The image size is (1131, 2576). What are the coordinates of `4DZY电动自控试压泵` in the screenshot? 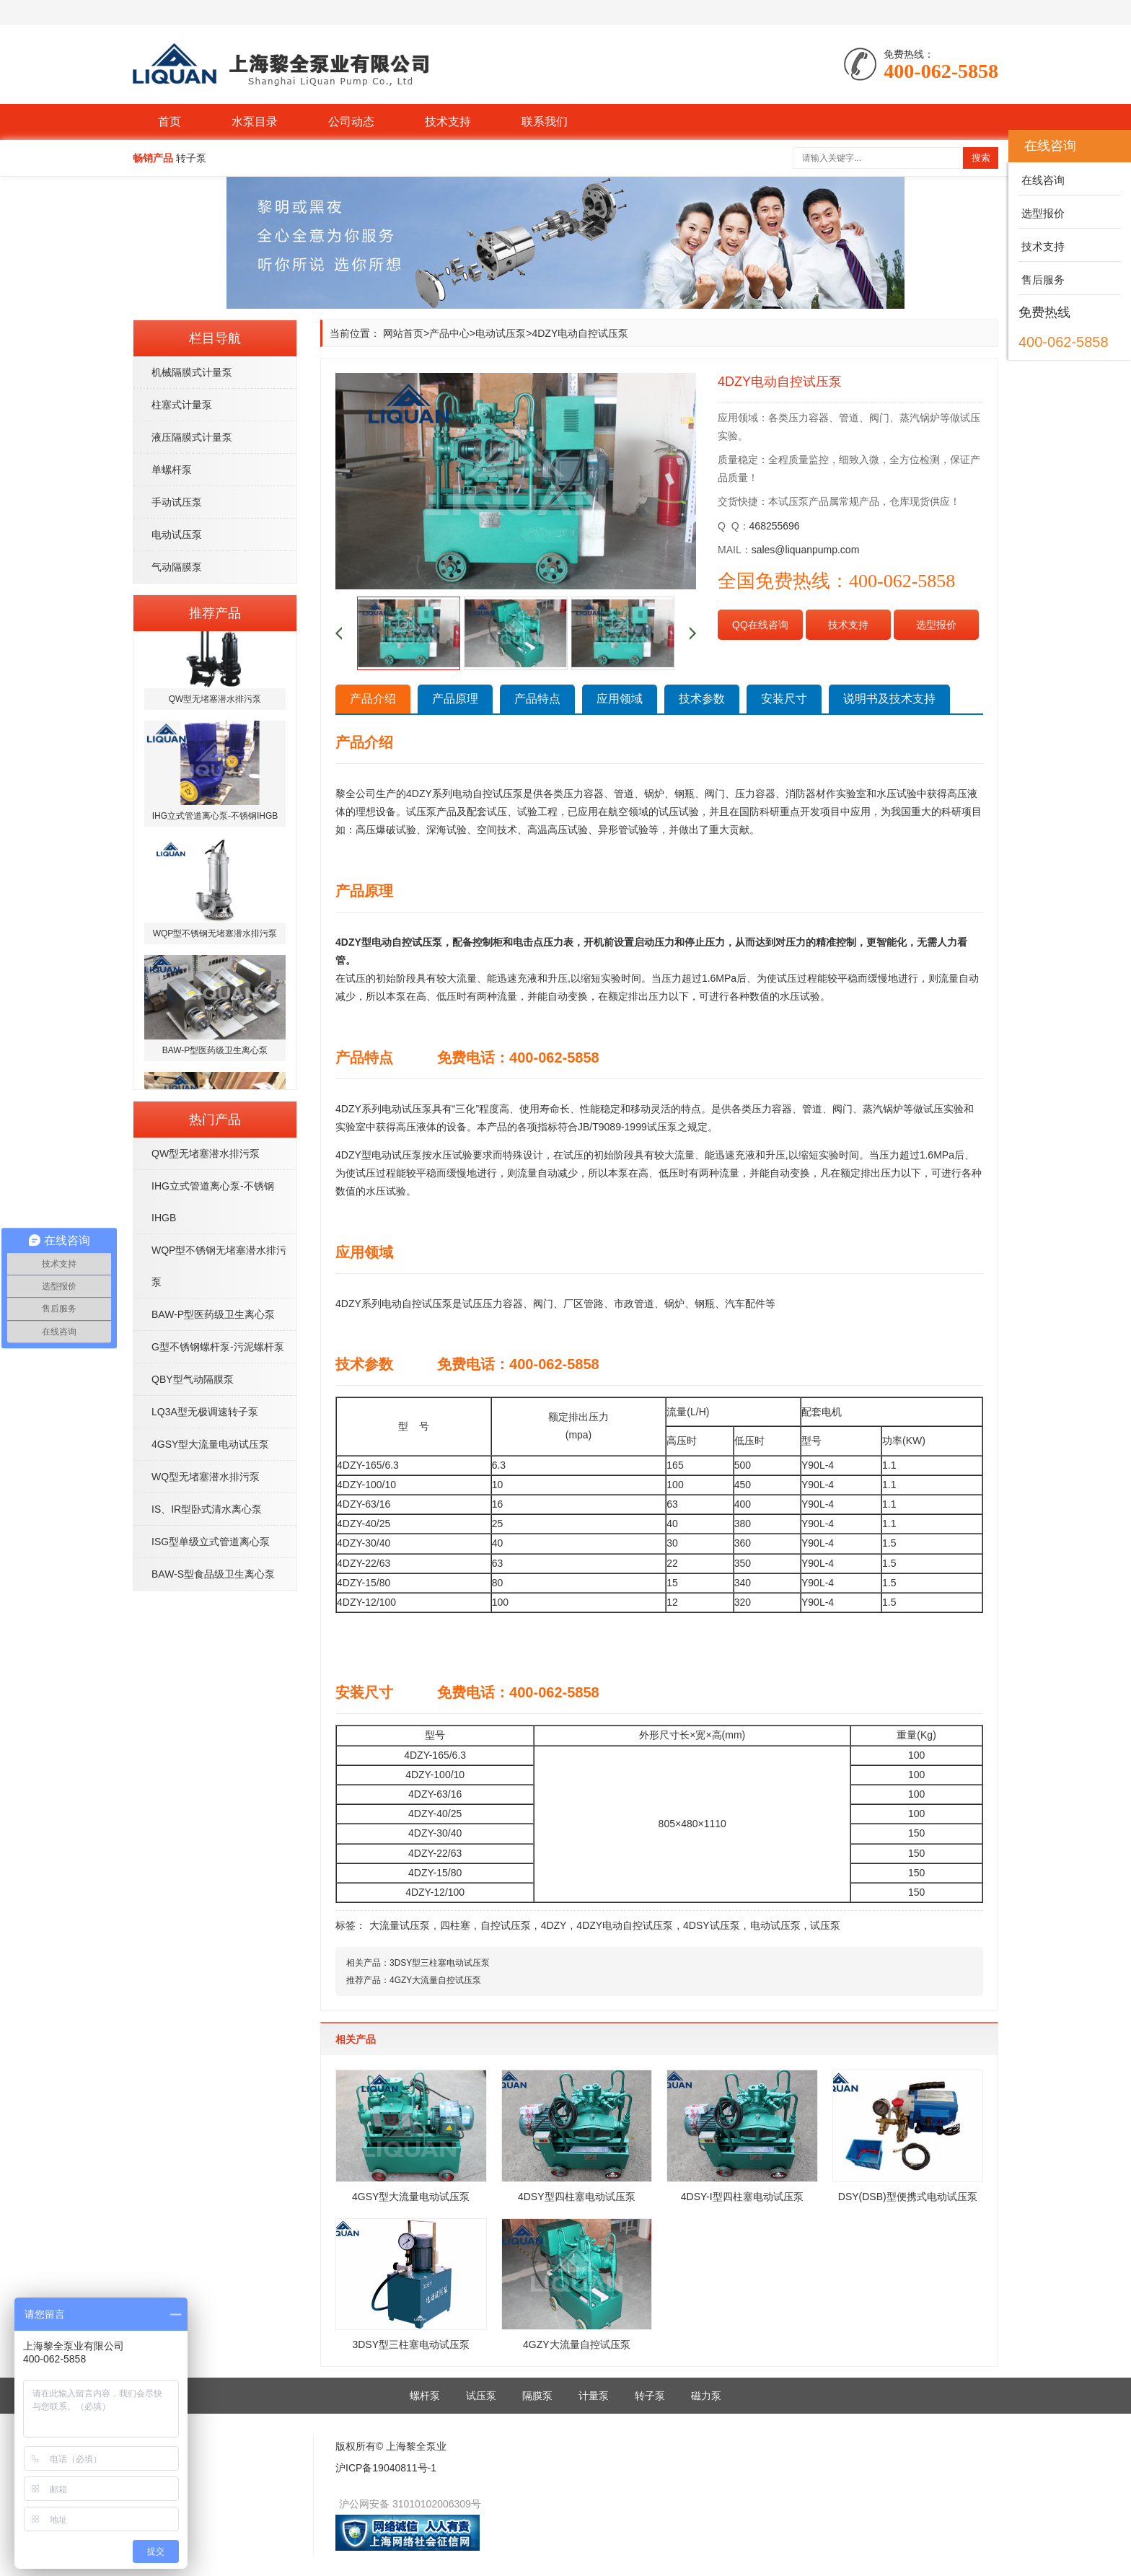 It's located at (624, 1925).